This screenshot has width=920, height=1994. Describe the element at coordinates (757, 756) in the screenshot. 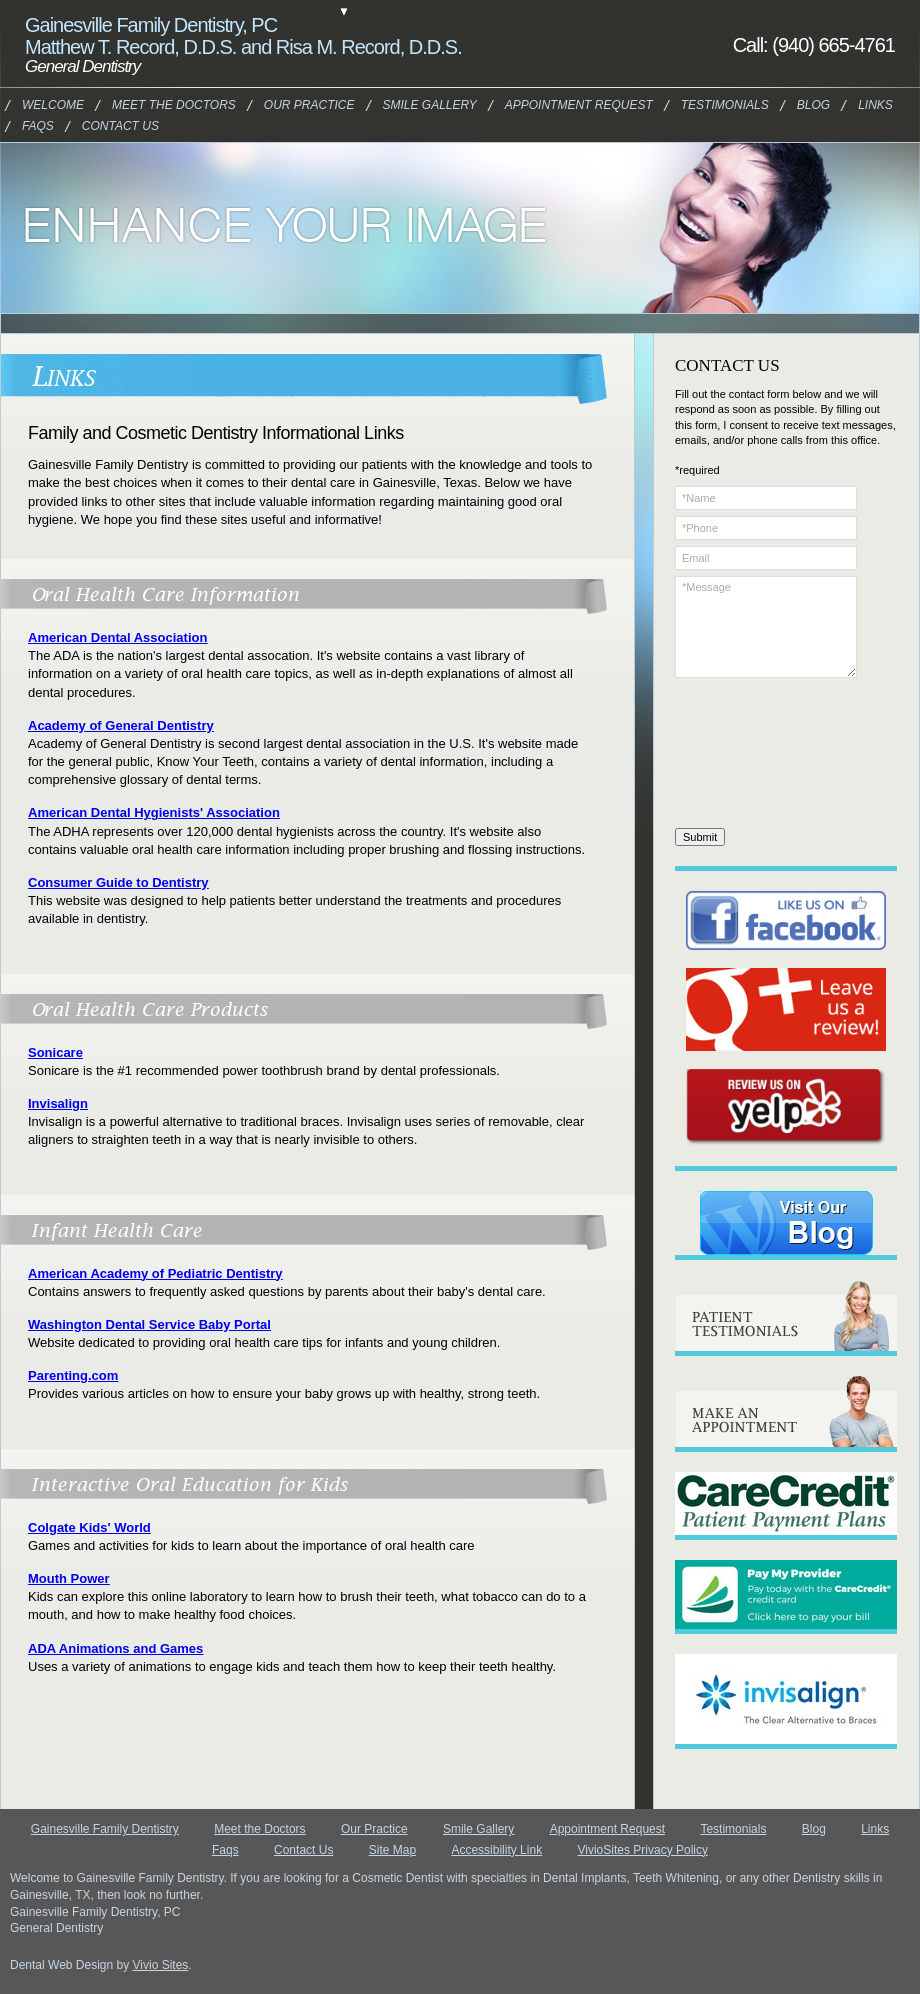

I see `[presentation]` at that location.